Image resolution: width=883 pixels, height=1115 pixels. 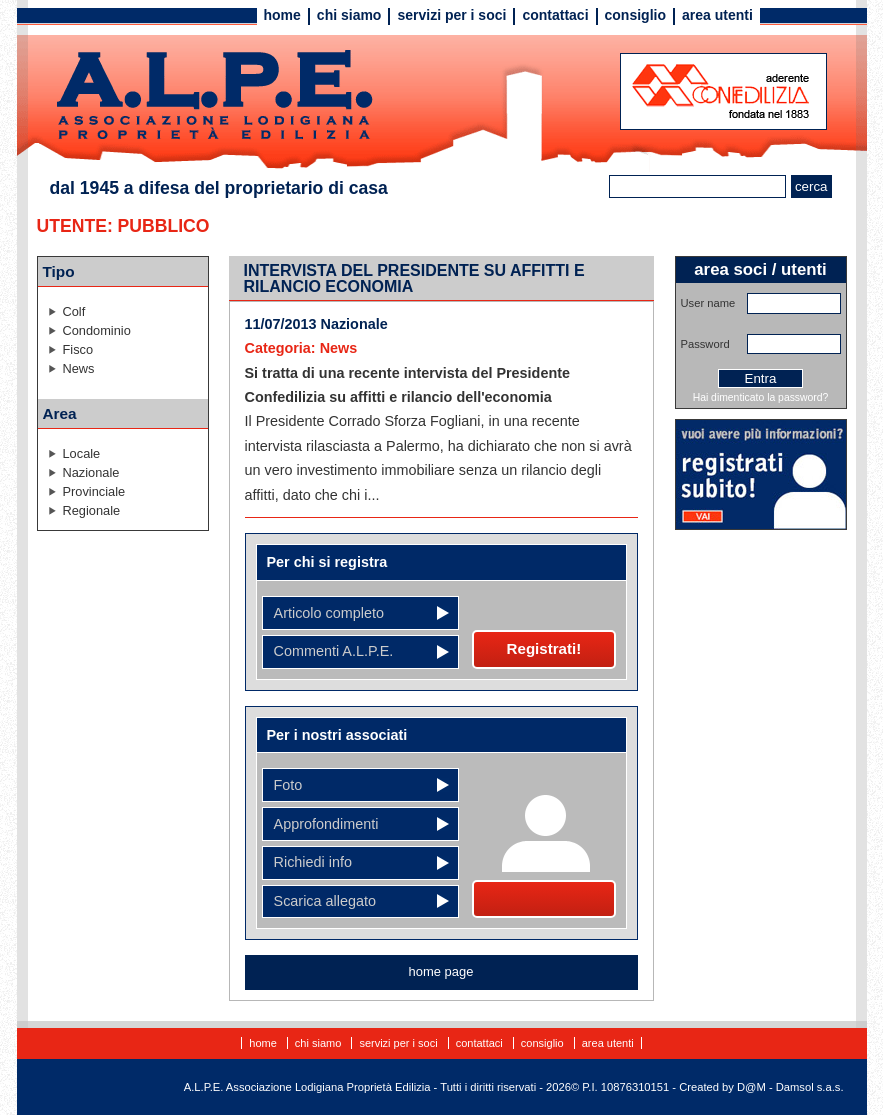 I want to click on Locale, so click(x=82, y=453).